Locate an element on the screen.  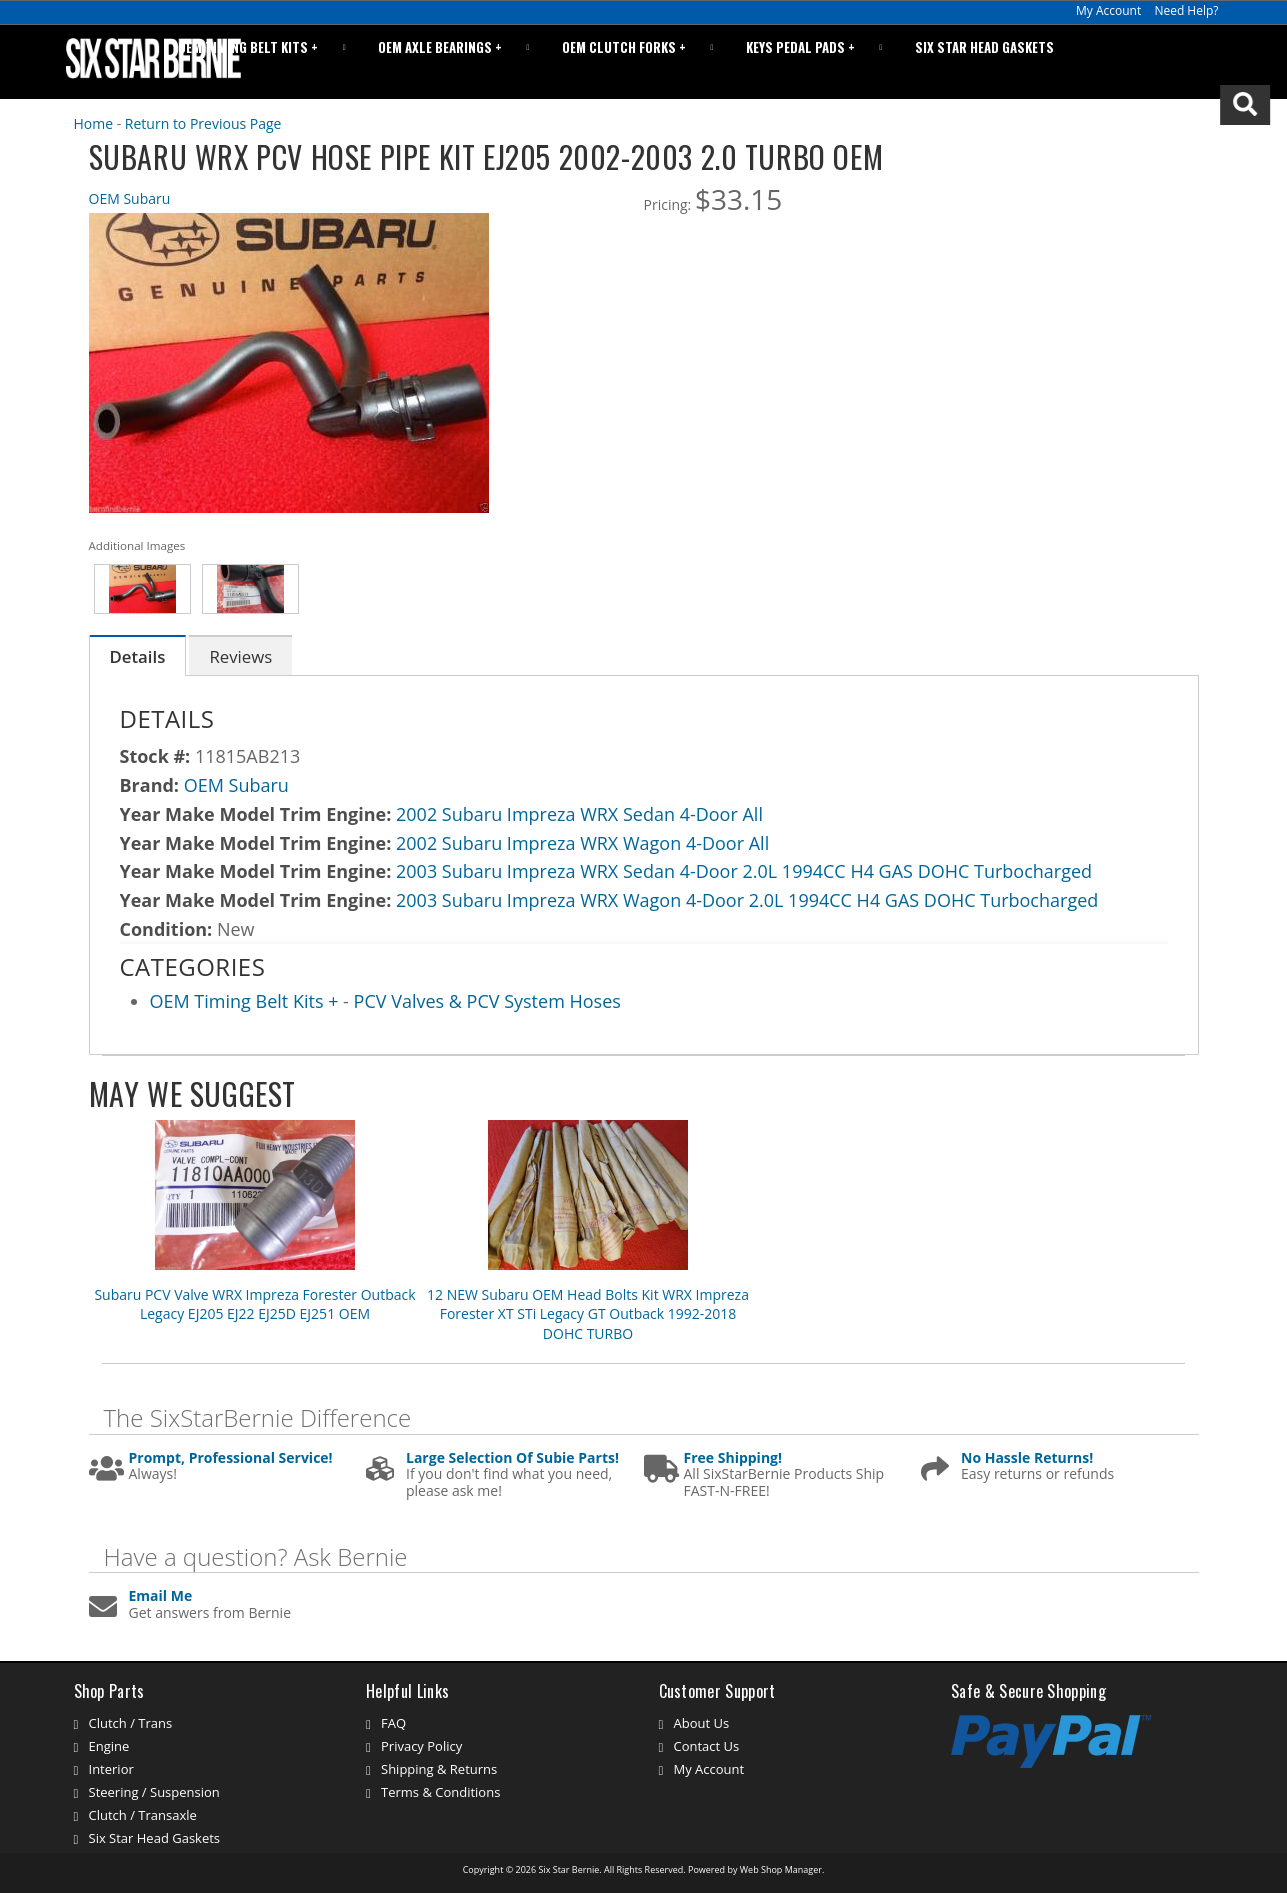
Condition: is located at coordinates (166, 929).